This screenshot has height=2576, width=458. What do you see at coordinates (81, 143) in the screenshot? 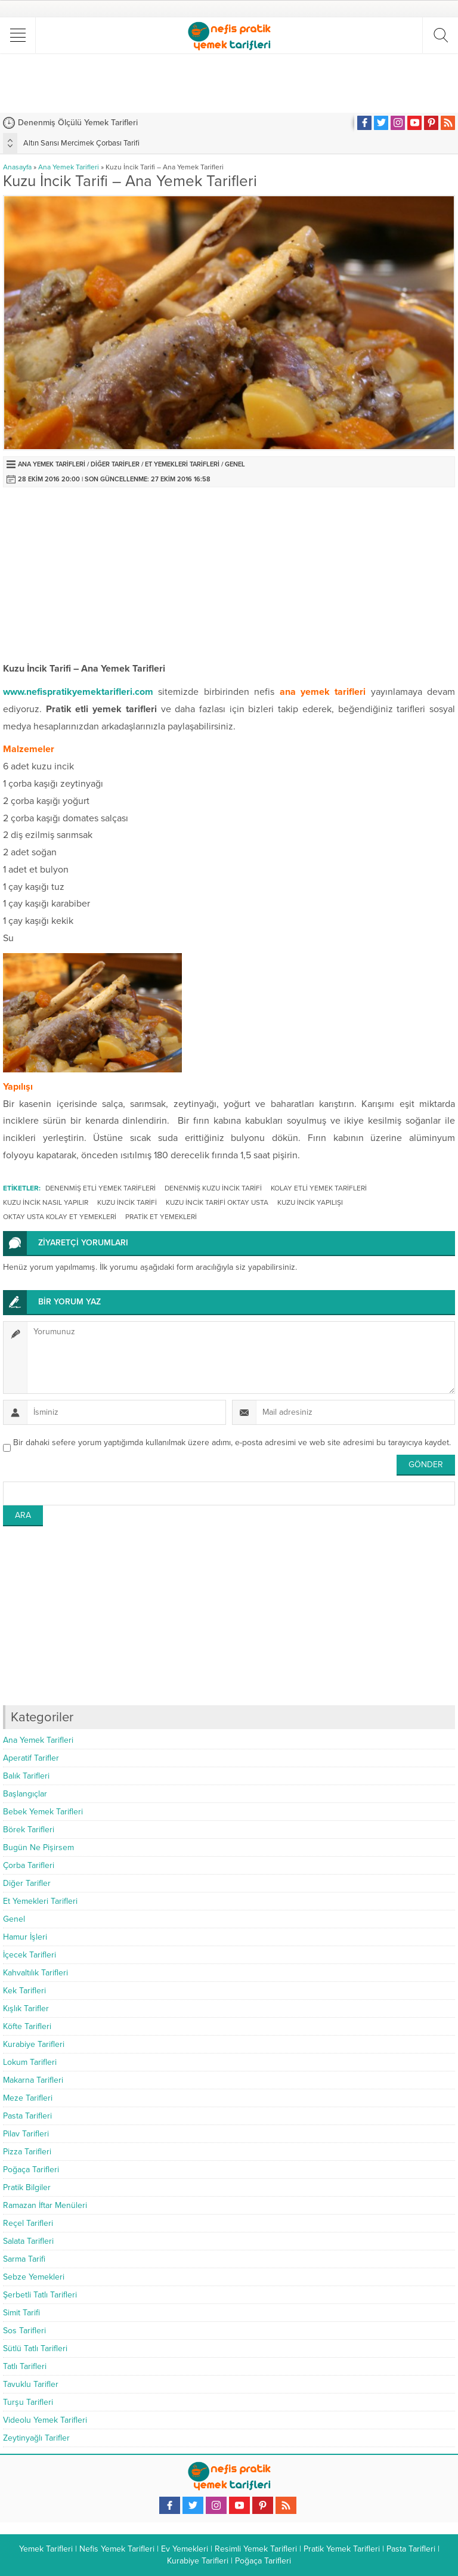
I see `Altın Sarısı Mercimek Çorbası Tarifi` at bounding box center [81, 143].